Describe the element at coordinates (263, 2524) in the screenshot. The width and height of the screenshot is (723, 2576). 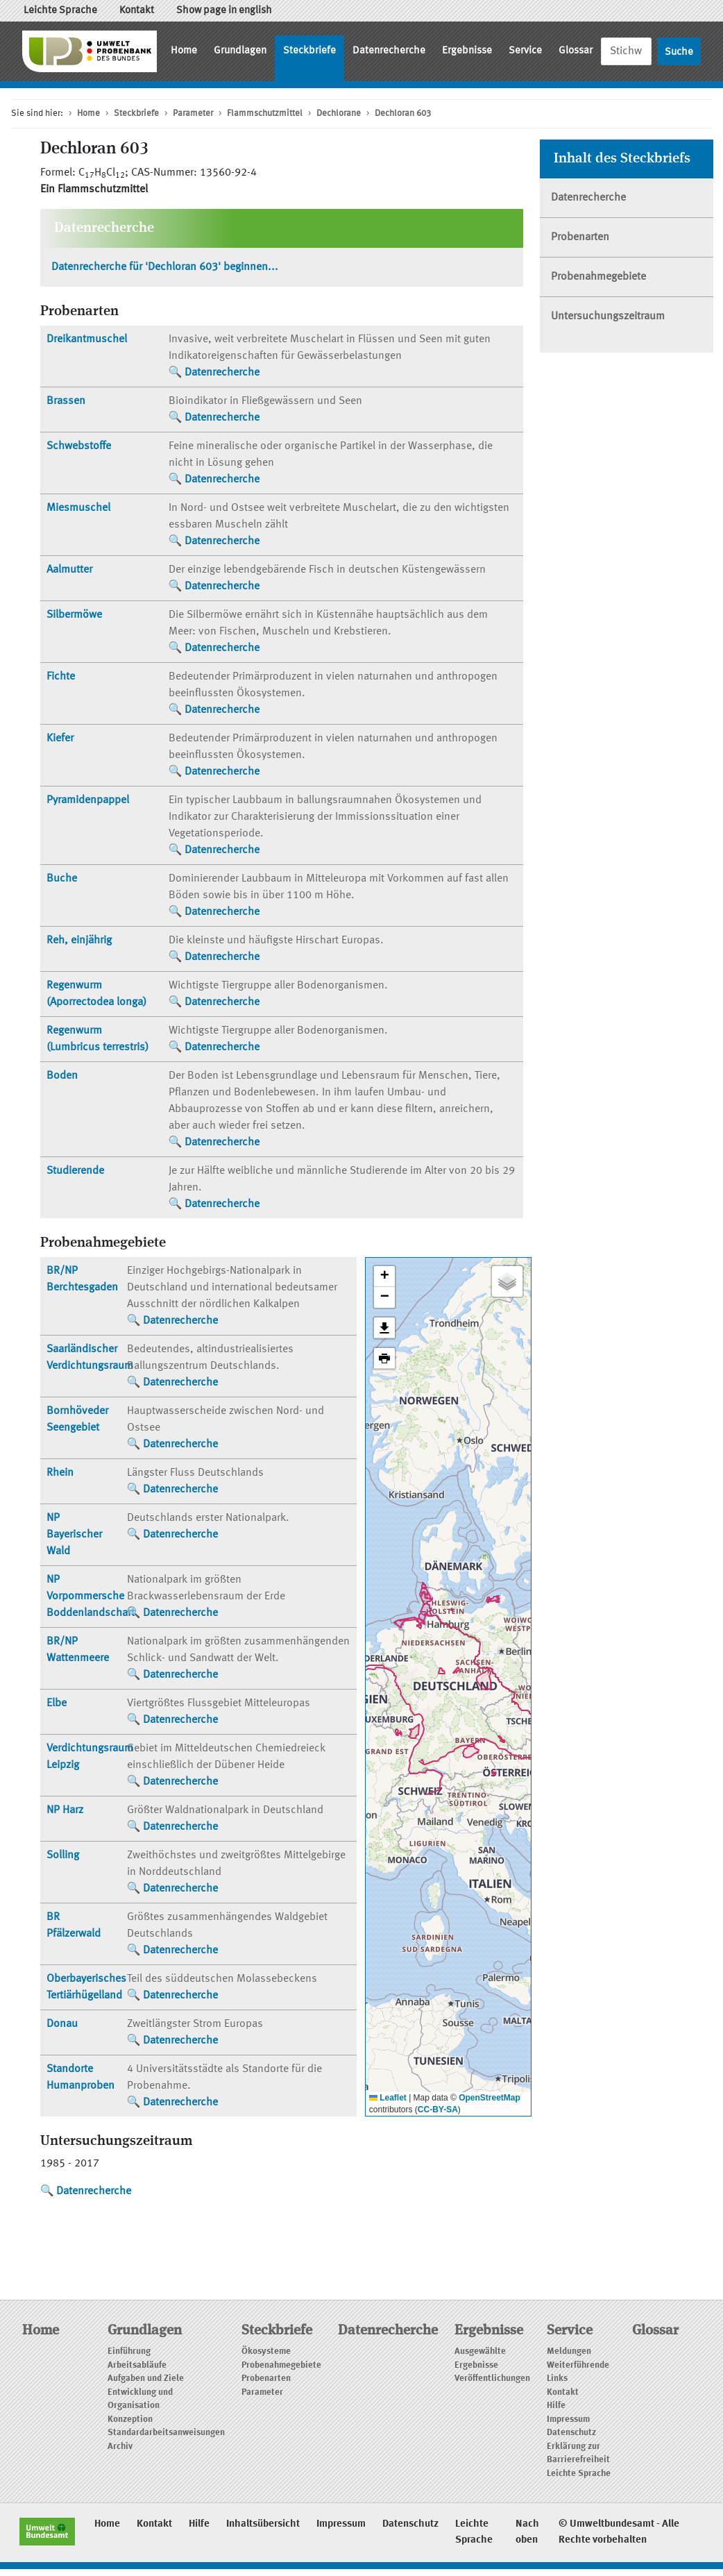
I see `Inhaltsübersicht` at that location.